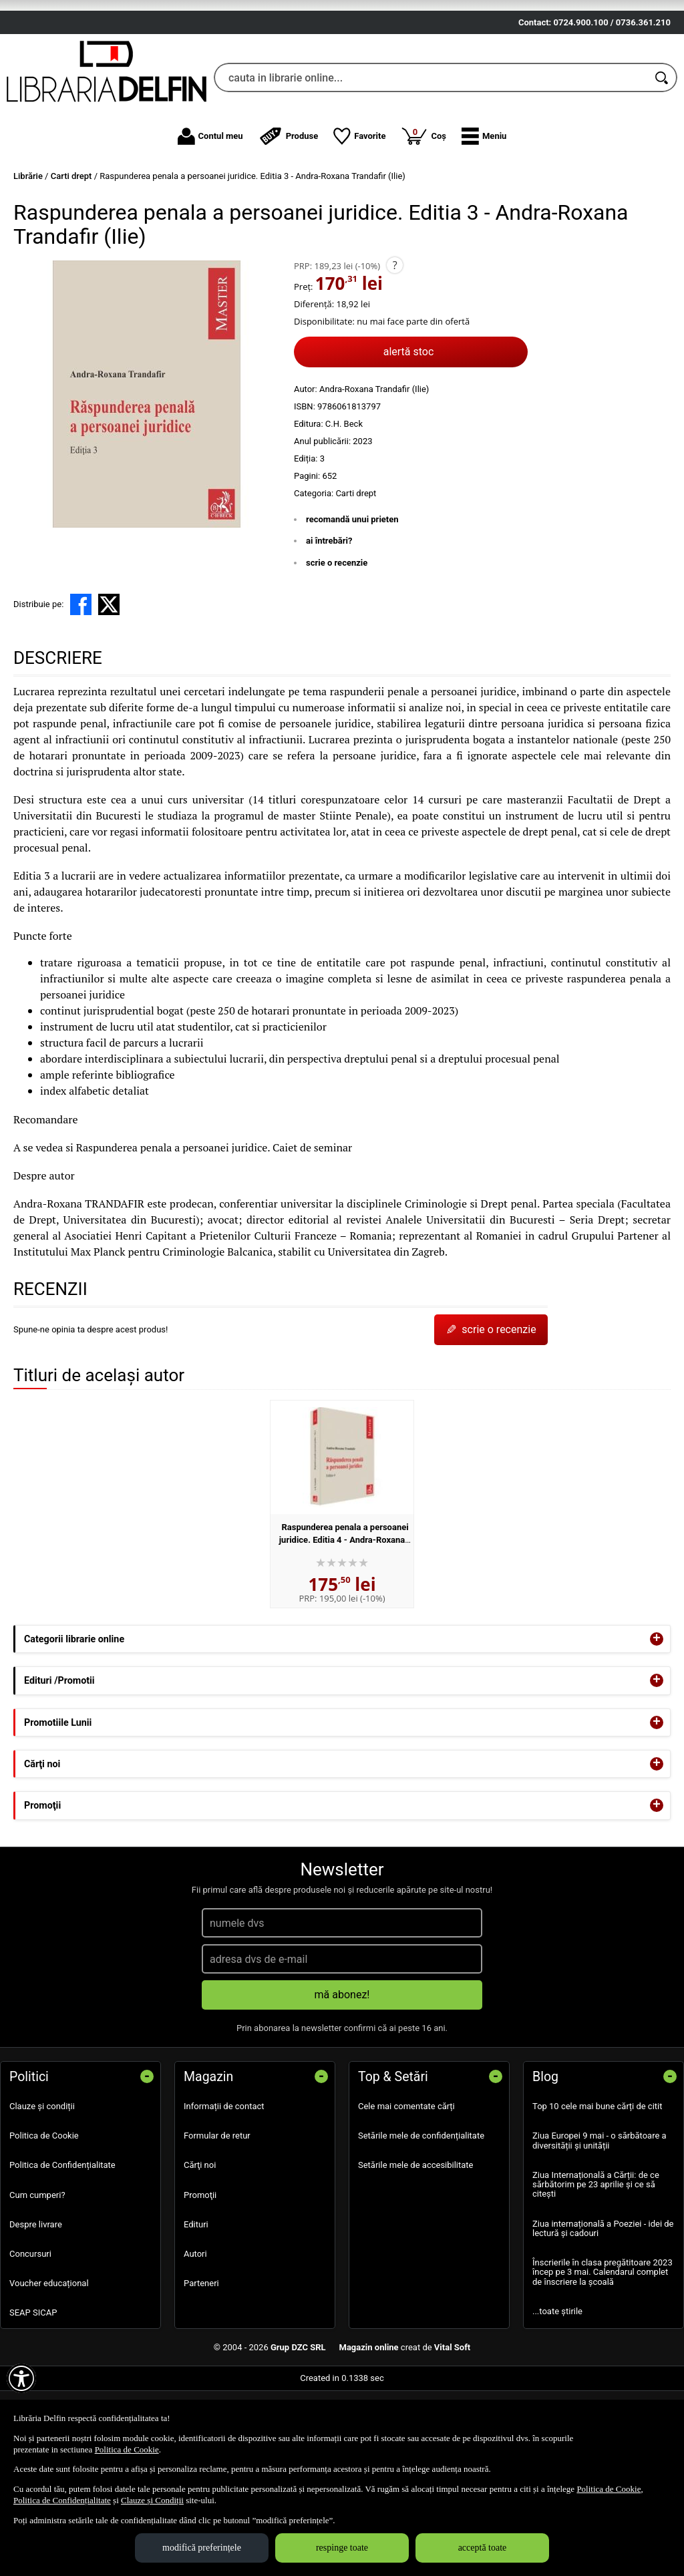 The width and height of the screenshot is (684, 2576). I want to click on Politica de Cookie [Politica de Cookie (Se deschide într-un tab nou)], so click(127, 2449).